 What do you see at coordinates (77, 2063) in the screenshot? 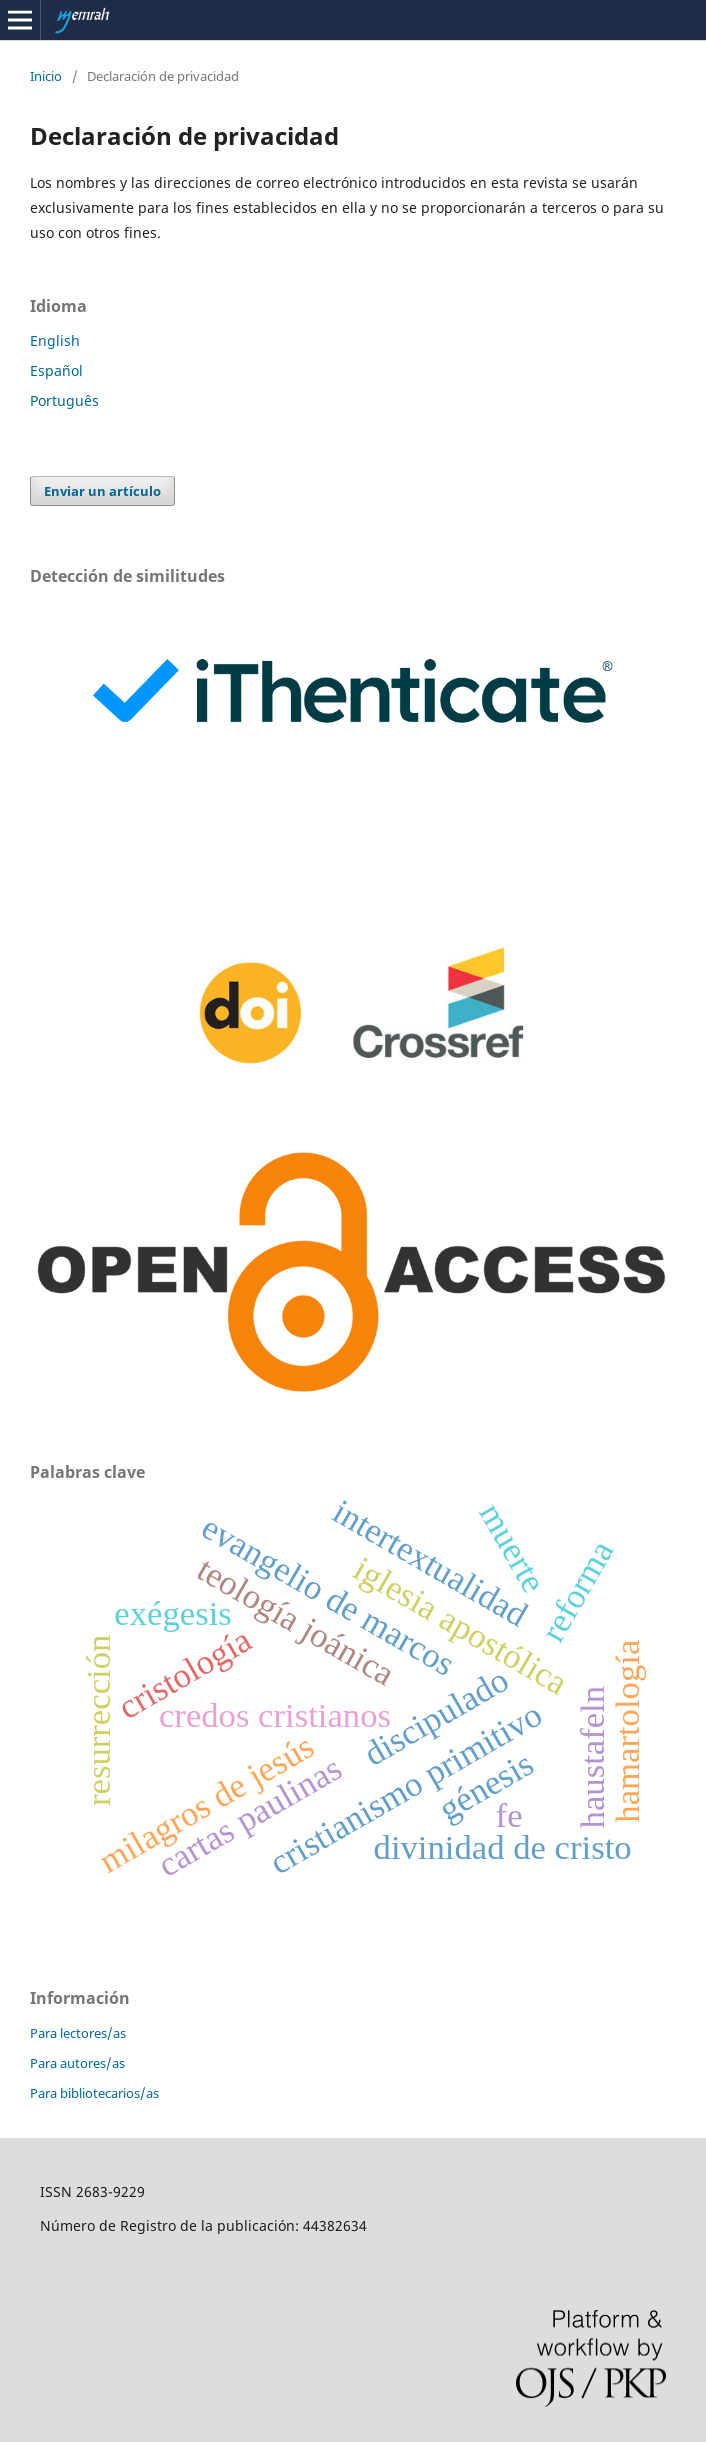
I see `Para autores/as` at bounding box center [77, 2063].